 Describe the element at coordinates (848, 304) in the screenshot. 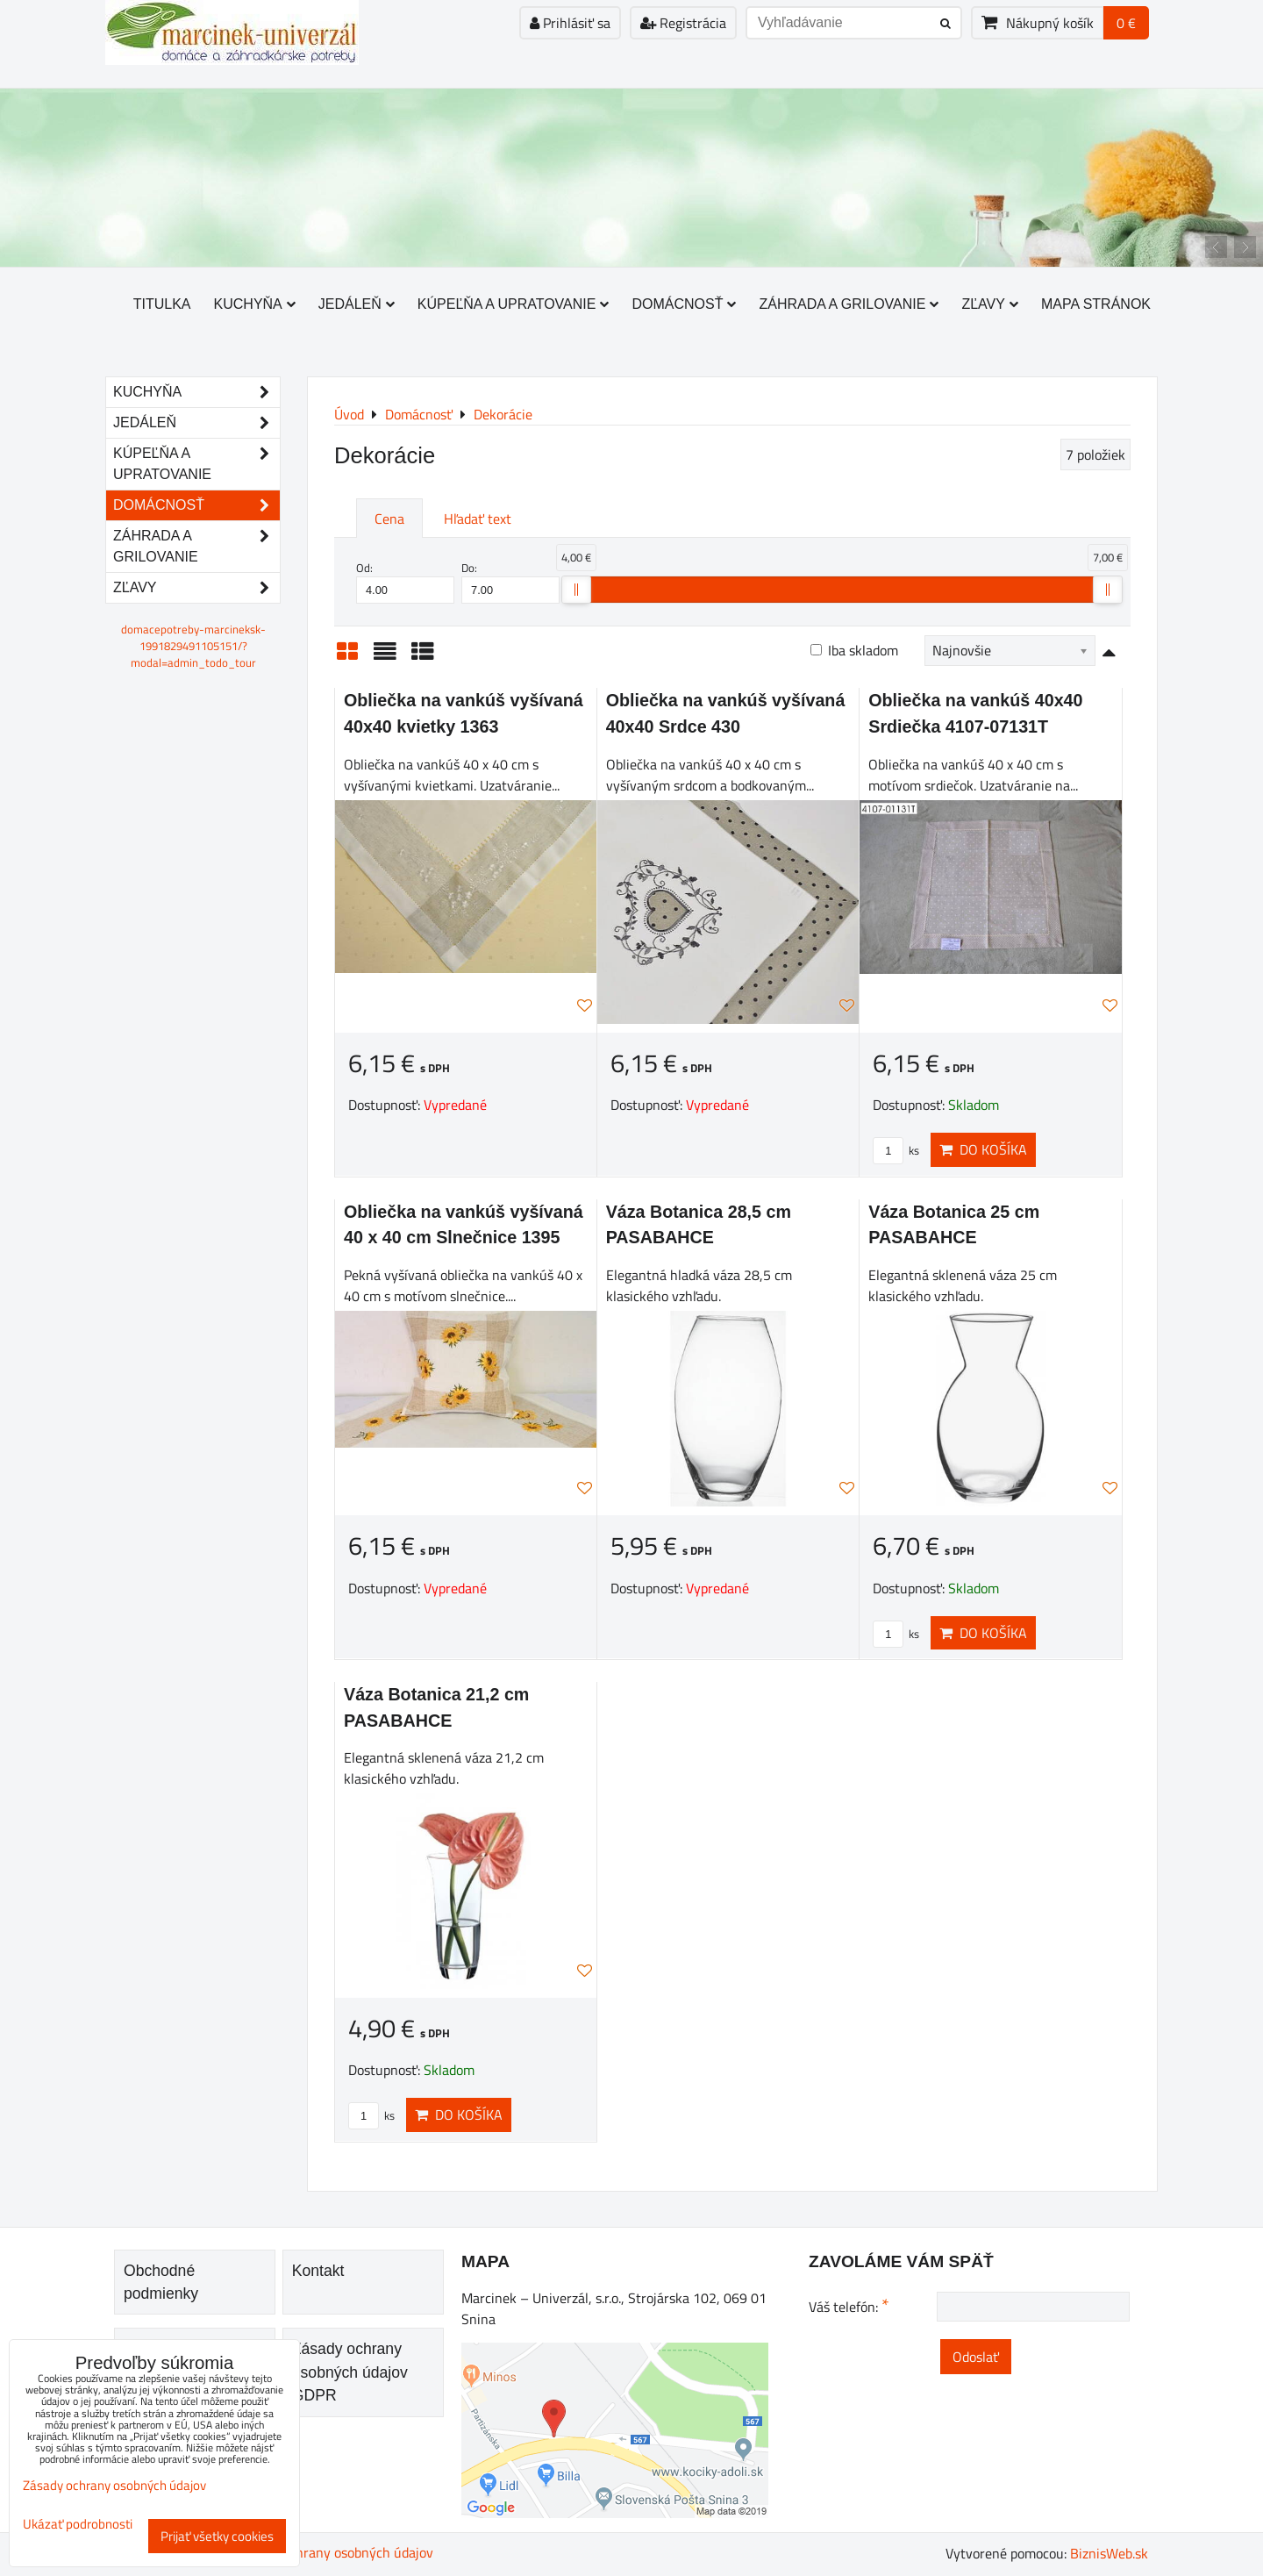

I see `Záhrada a grilovanie` at that location.